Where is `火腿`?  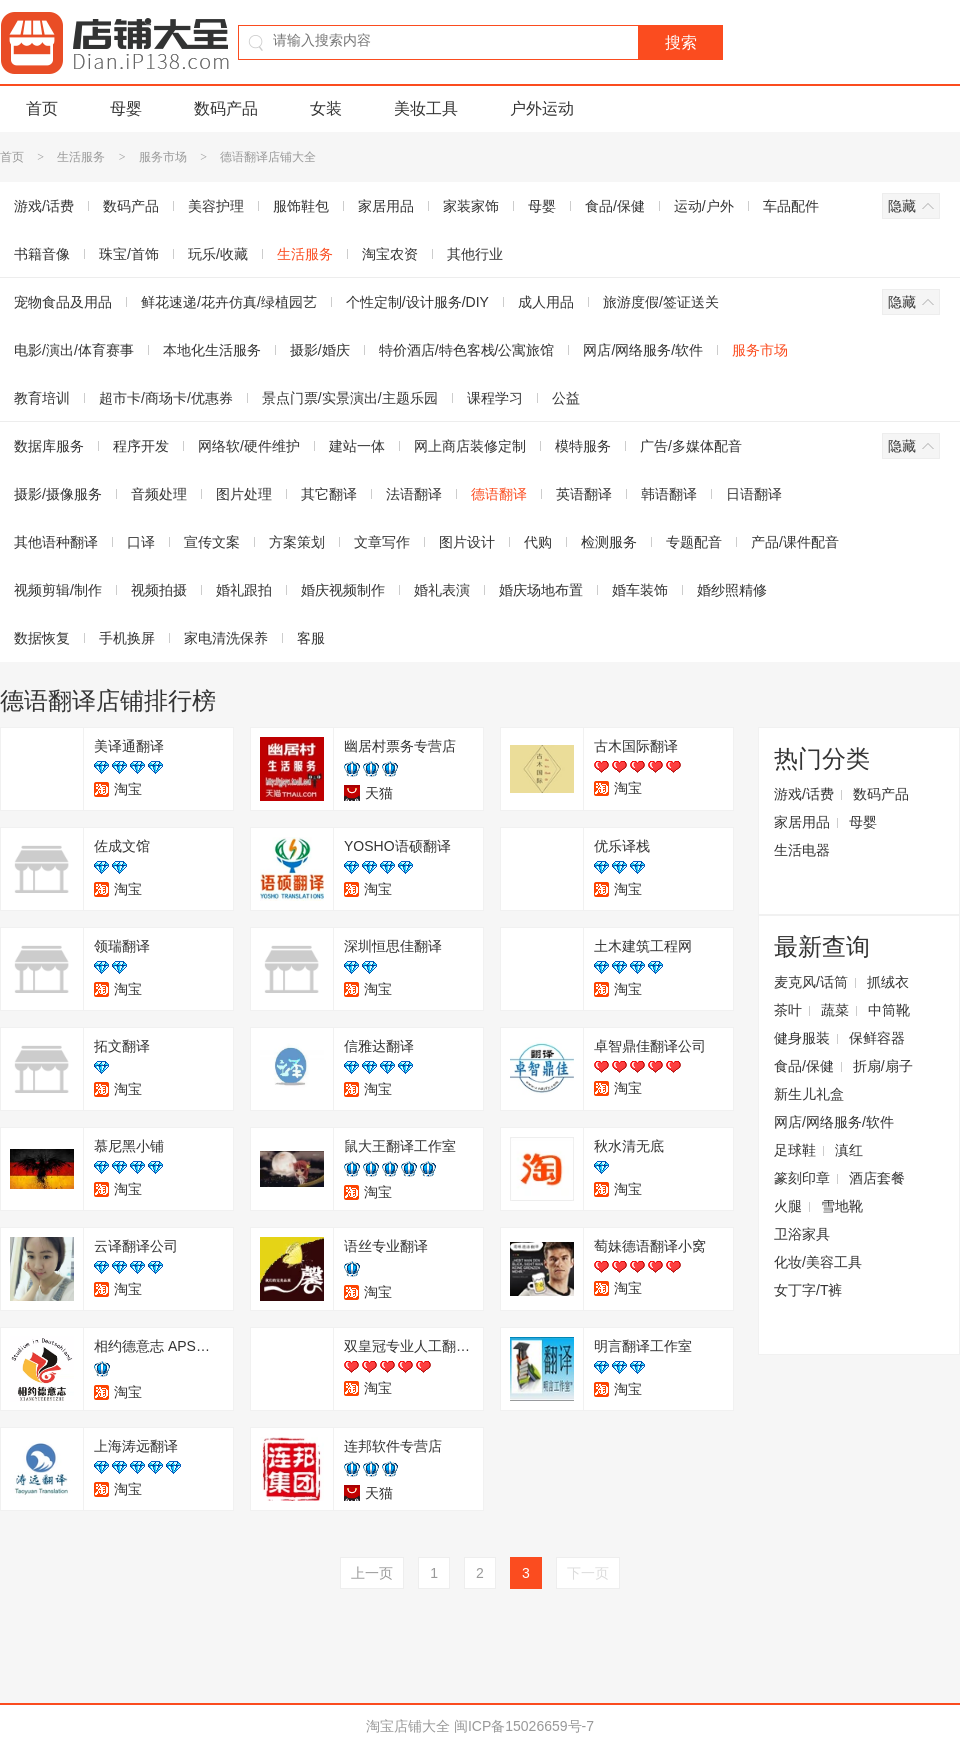
火腿 is located at coordinates (788, 1206).